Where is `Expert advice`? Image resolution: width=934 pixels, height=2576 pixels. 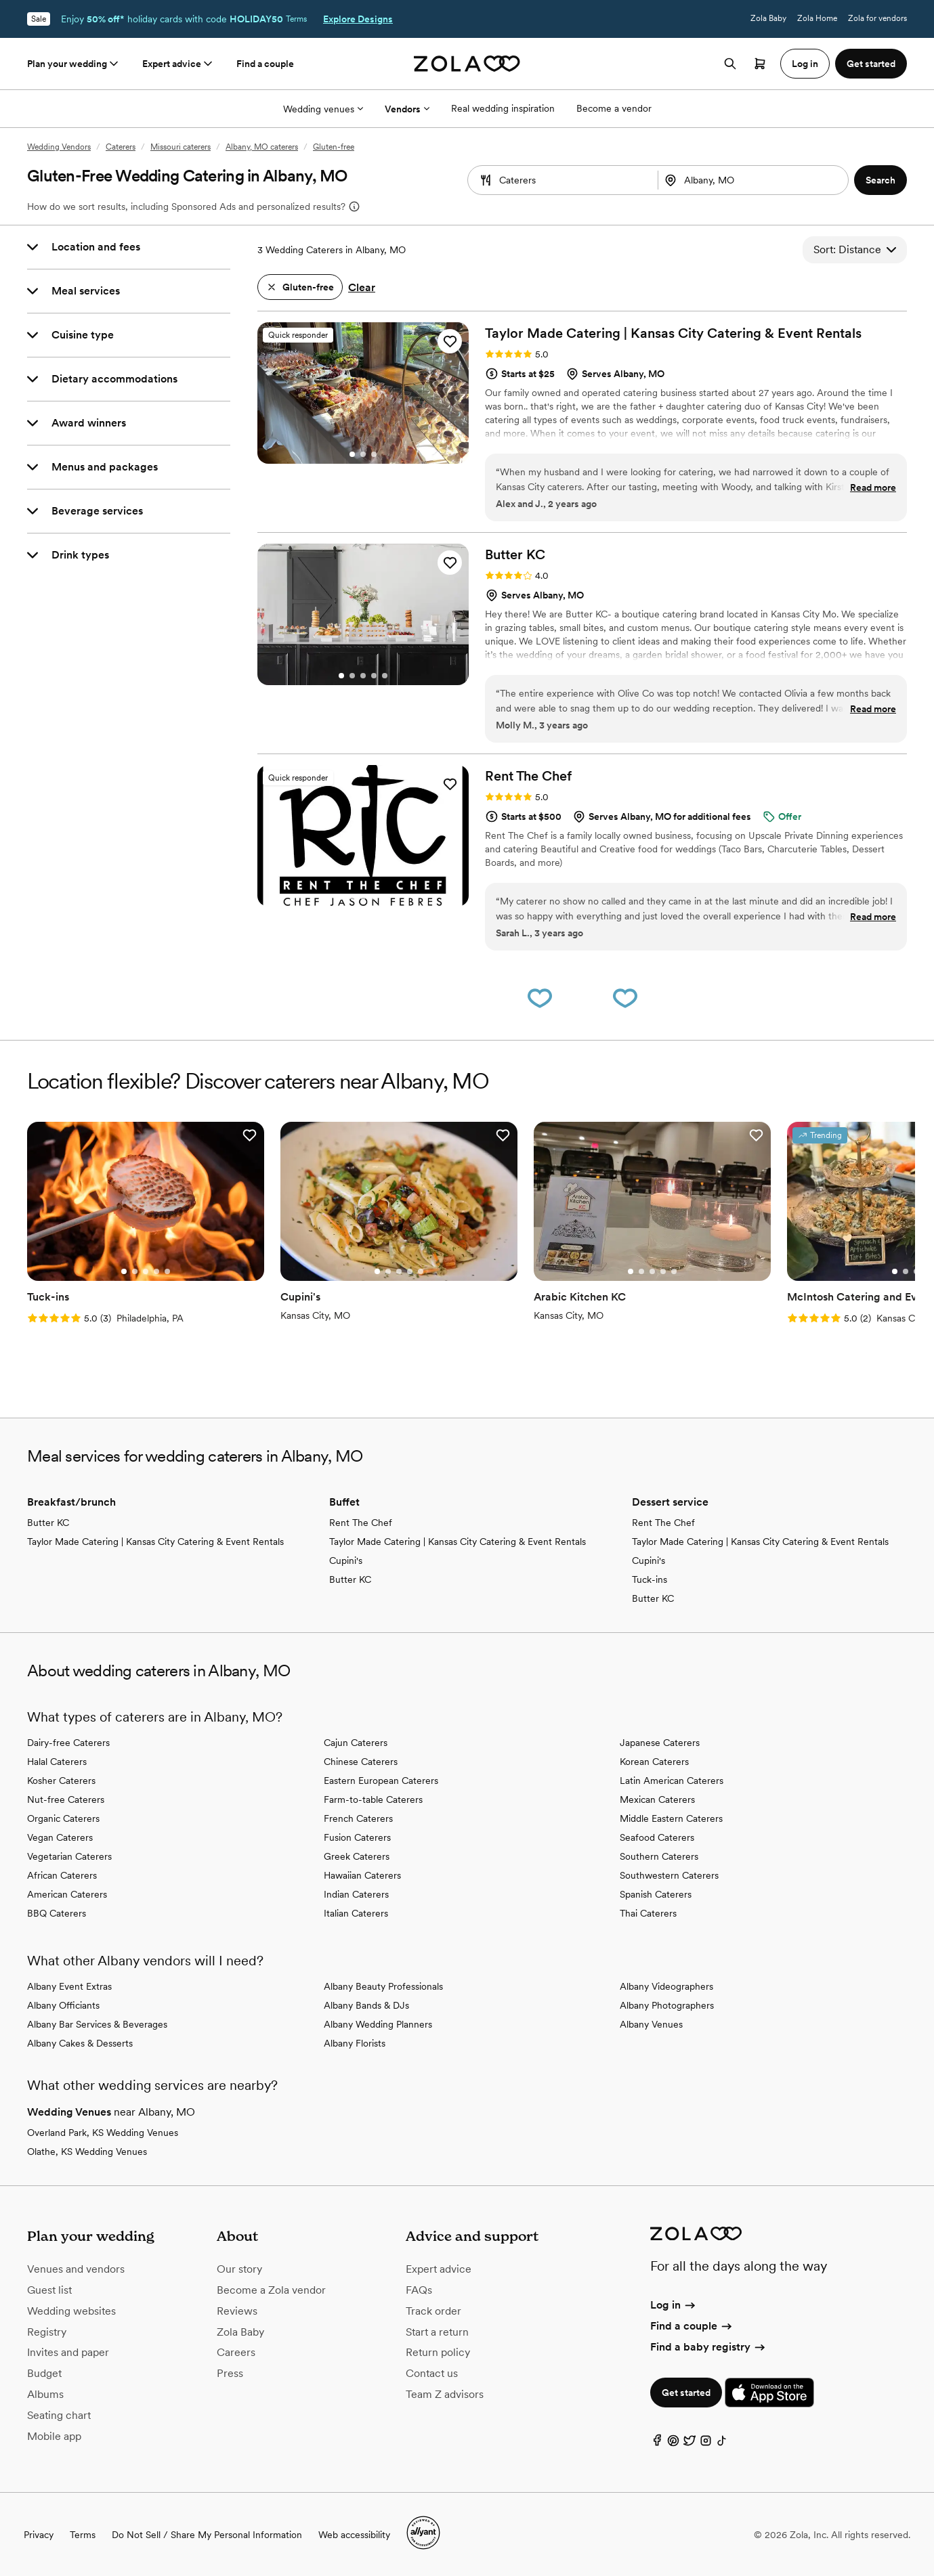
Expert advice is located at coordinates (178, 63).